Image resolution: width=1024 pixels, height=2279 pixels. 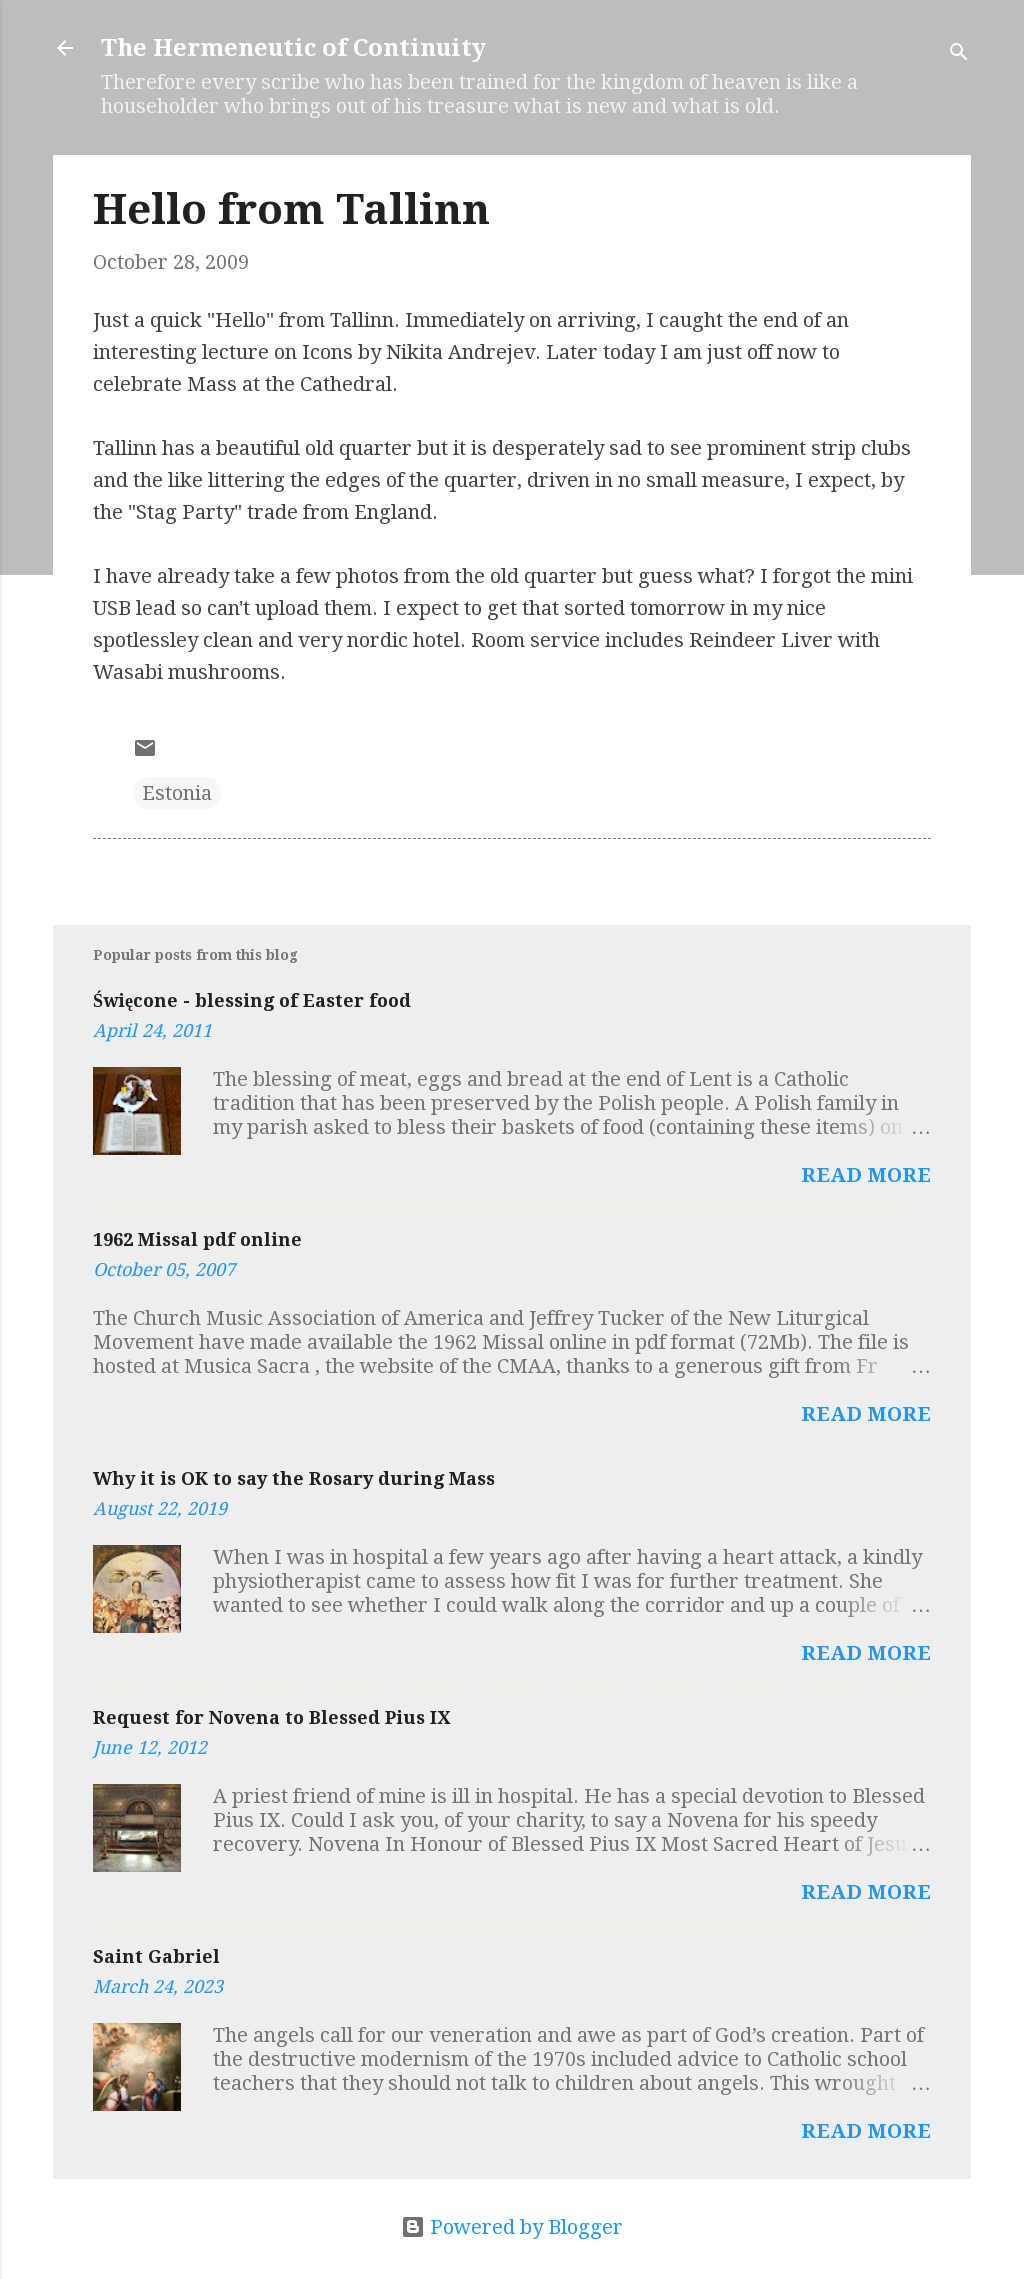 What do you see at coordinates (512, 2227) in the screenshot?
I see `Powered by Blogger` at bounding box center [512, 2227].